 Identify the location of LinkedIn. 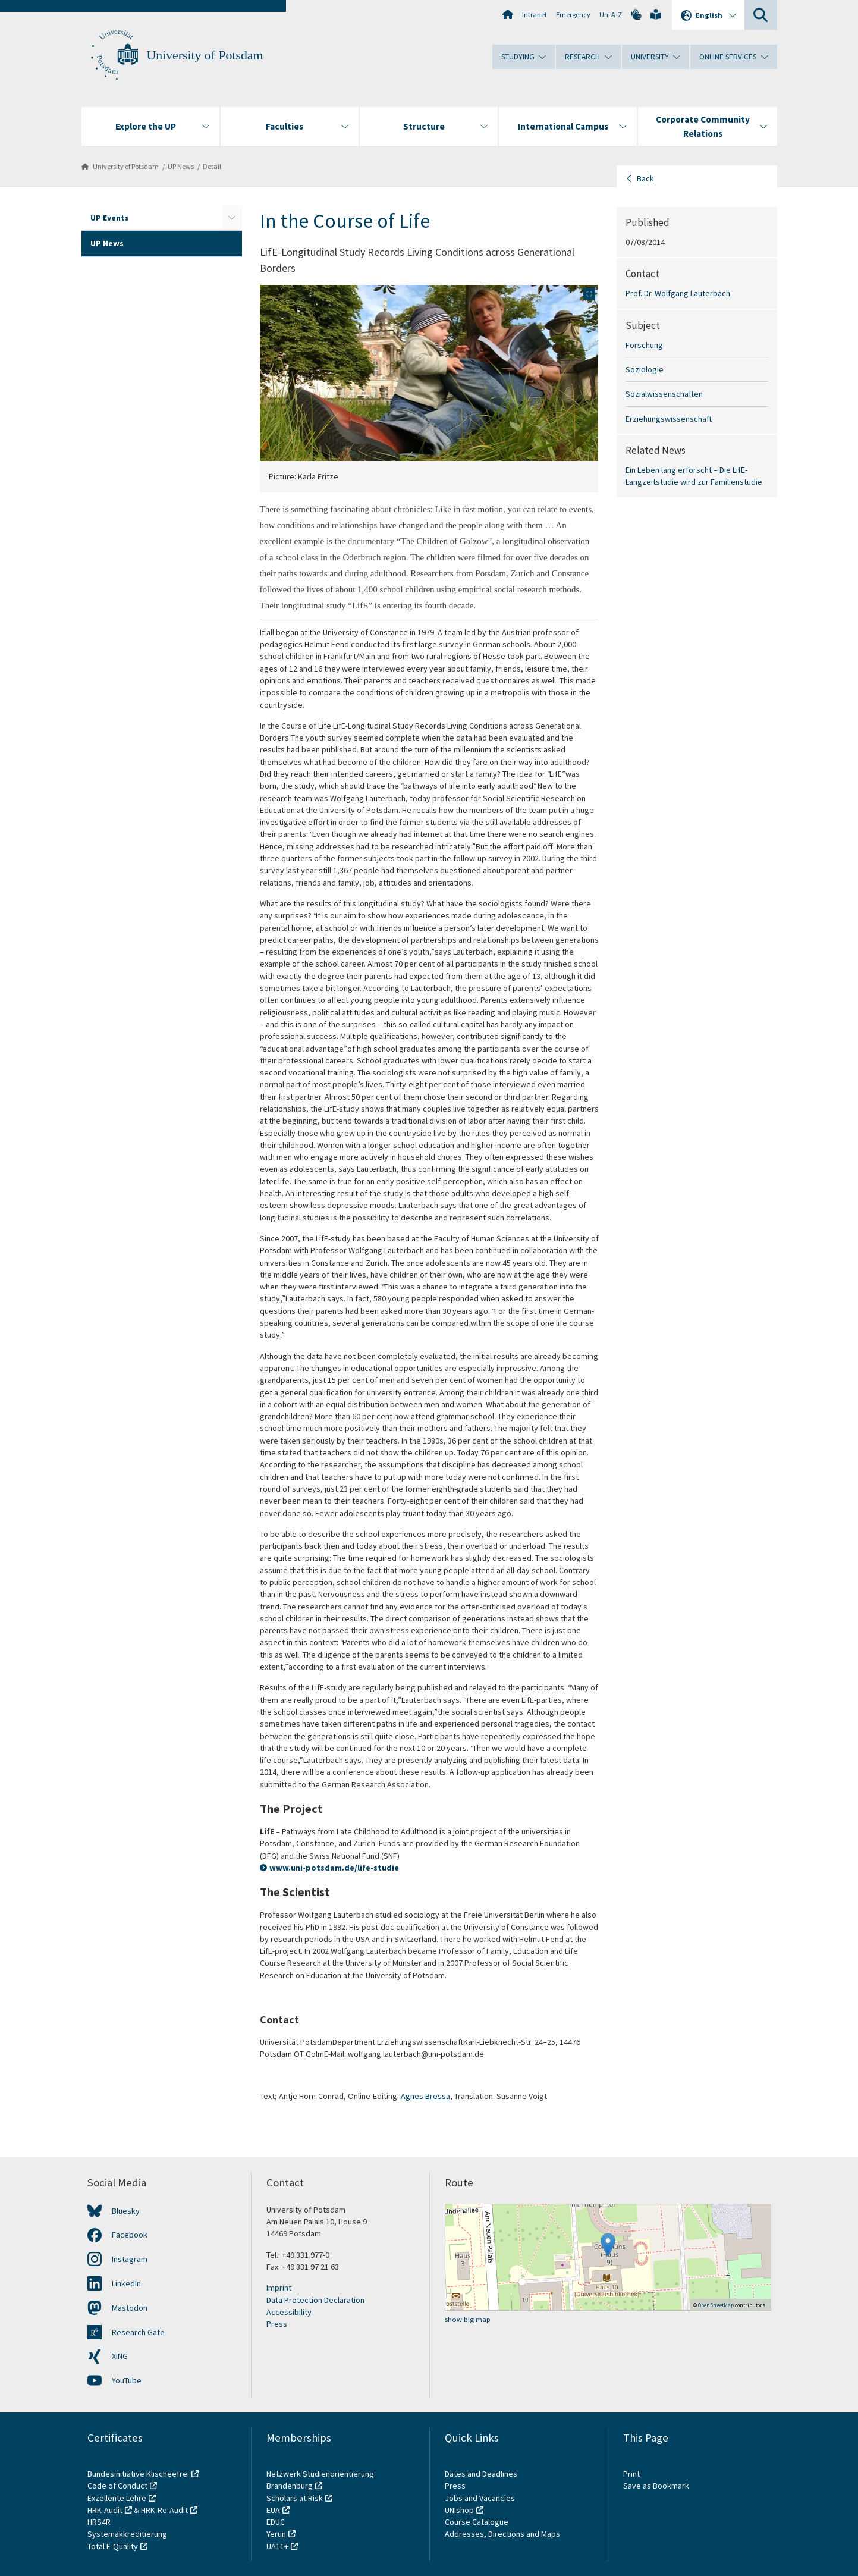
(126, 2283).